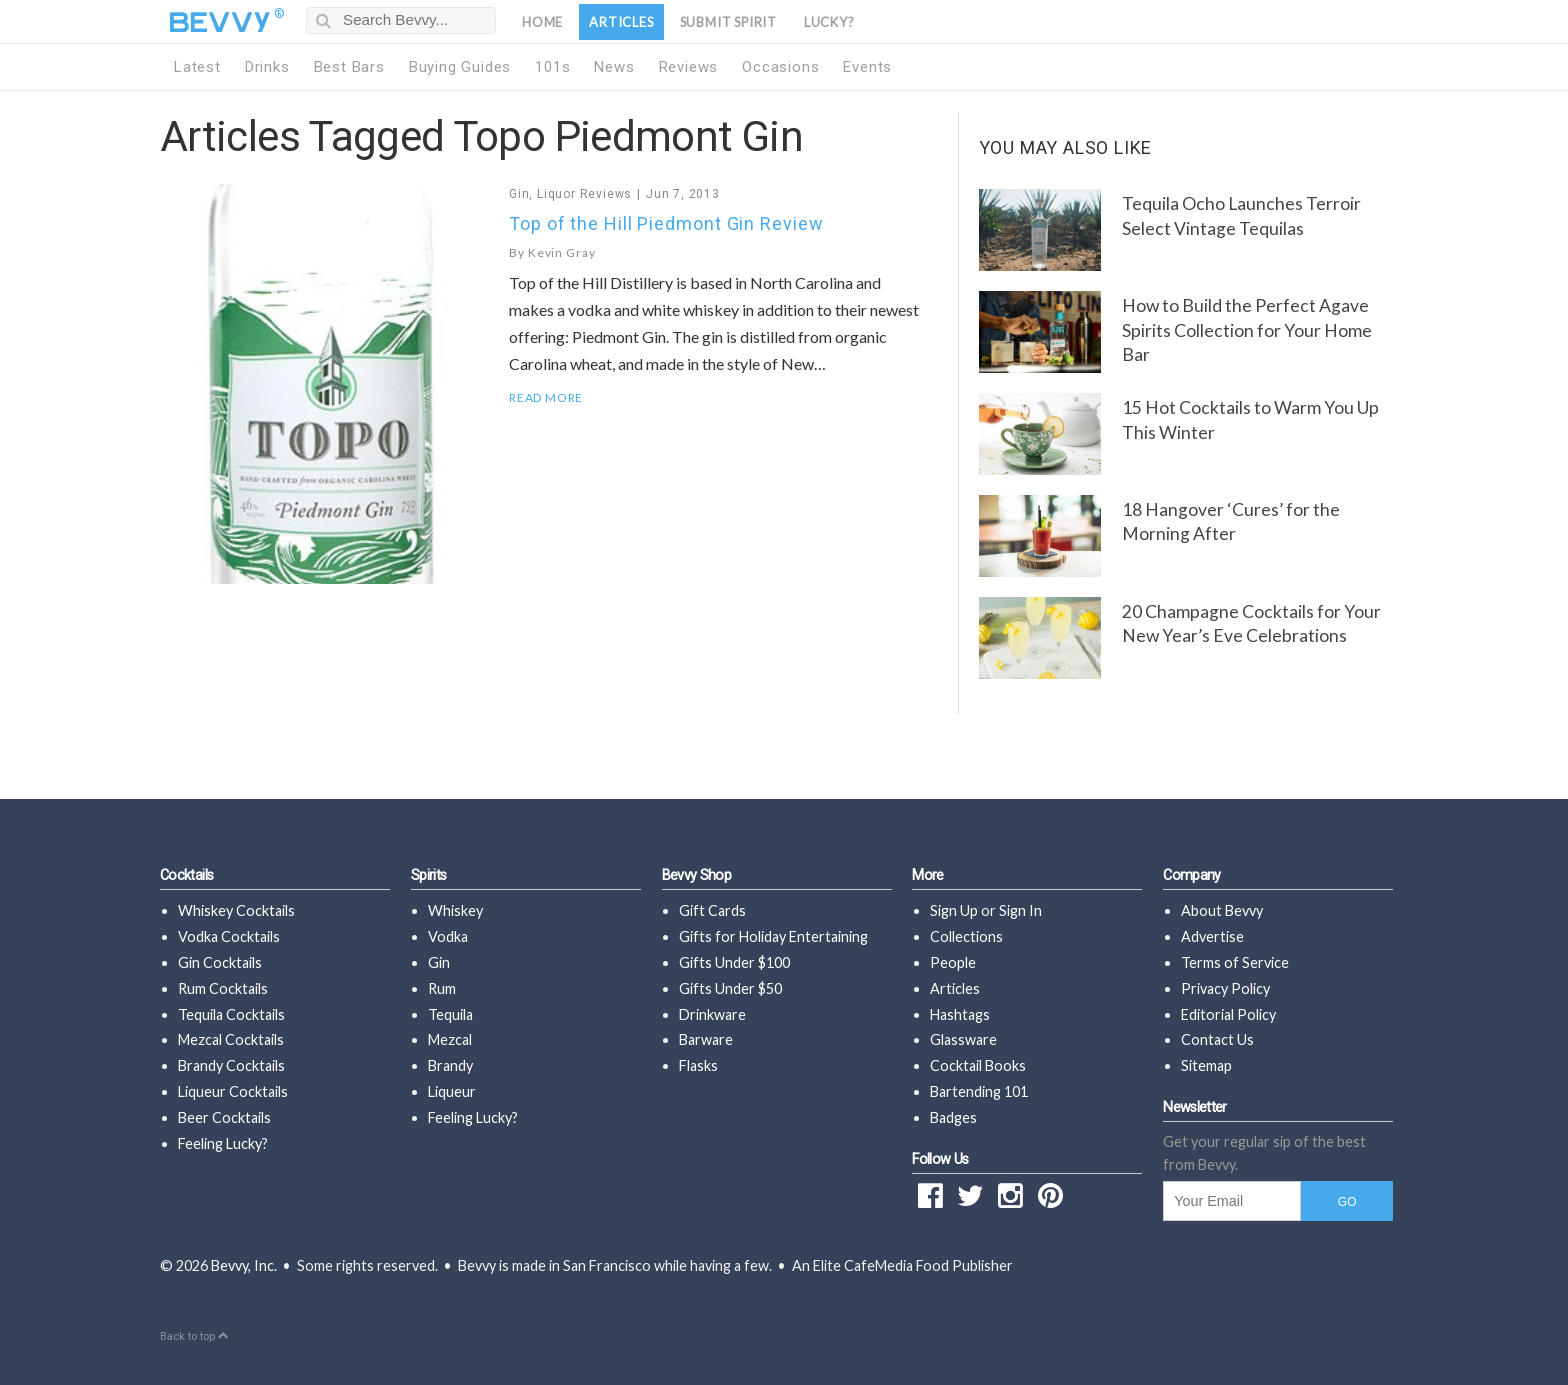 This screenshot has height=1385, width=1568. What do you see at coordinates (829, 22) in the screenshot?
I see `Lucky?` at bounding box center [829, 22].